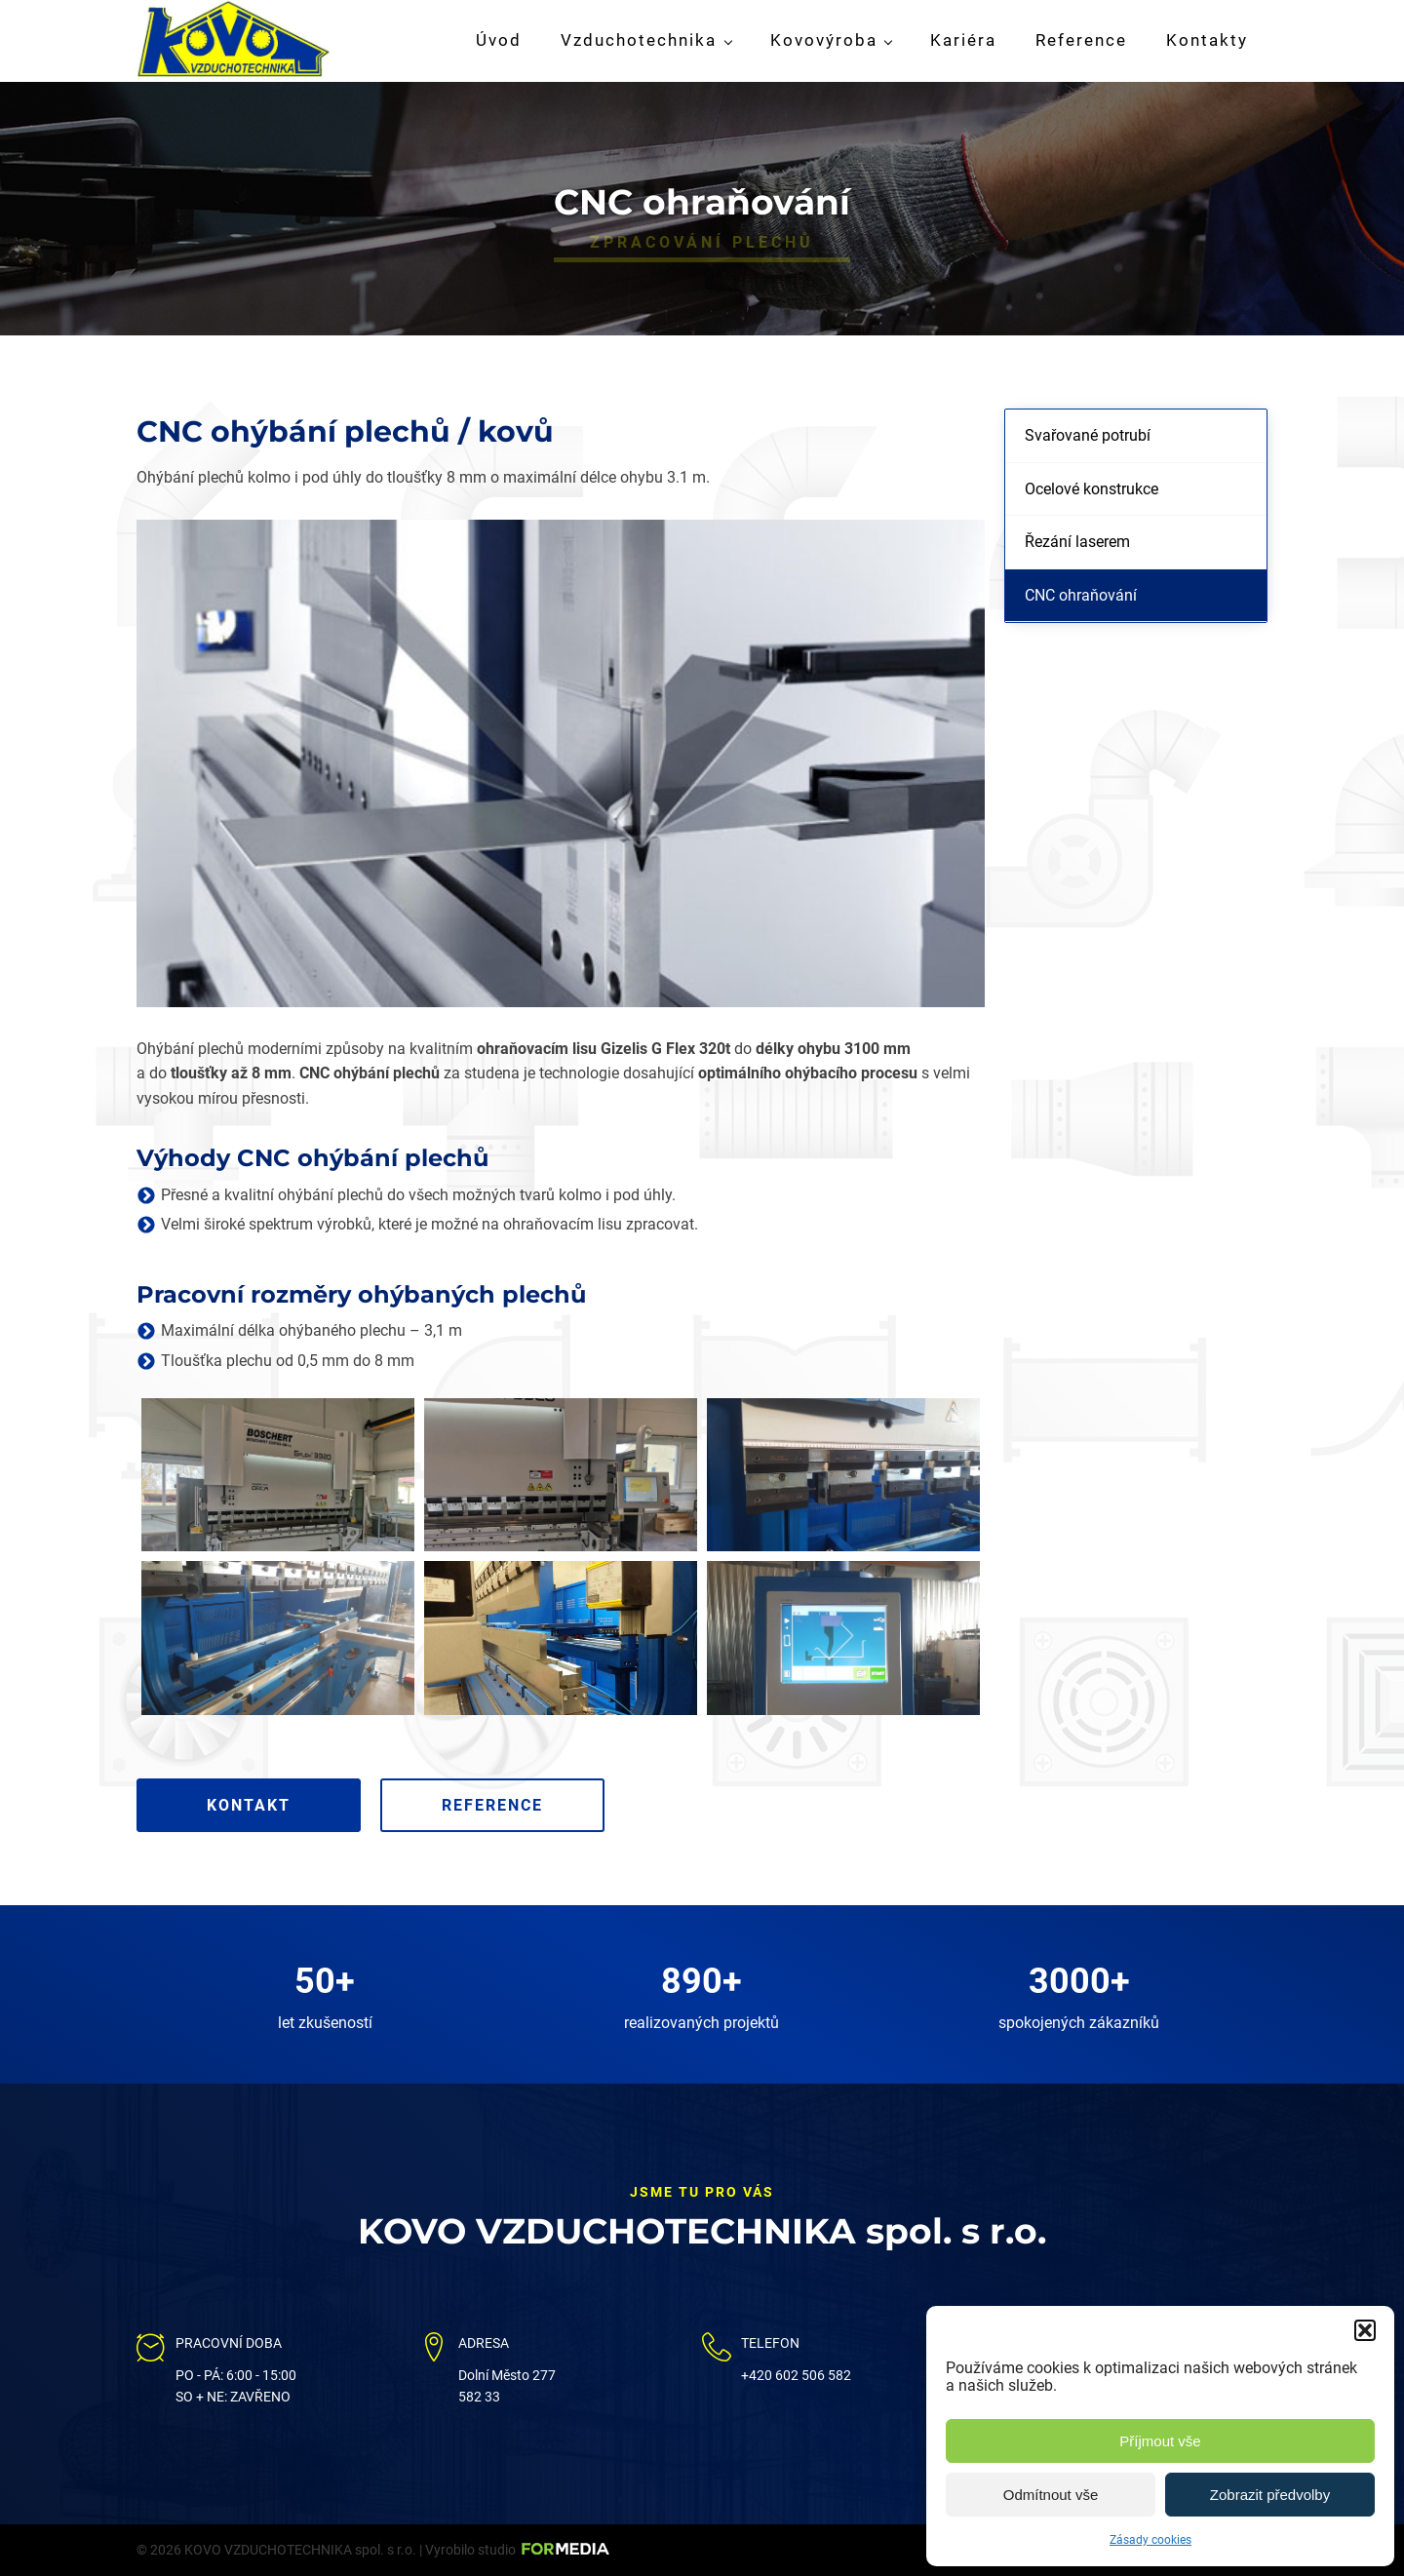 The height and width of the screenshot is (2576, 1404). Describe the element at coordinates (507, 2385) in the screenshot. I see `Dolní Město 277582 33` at that location.